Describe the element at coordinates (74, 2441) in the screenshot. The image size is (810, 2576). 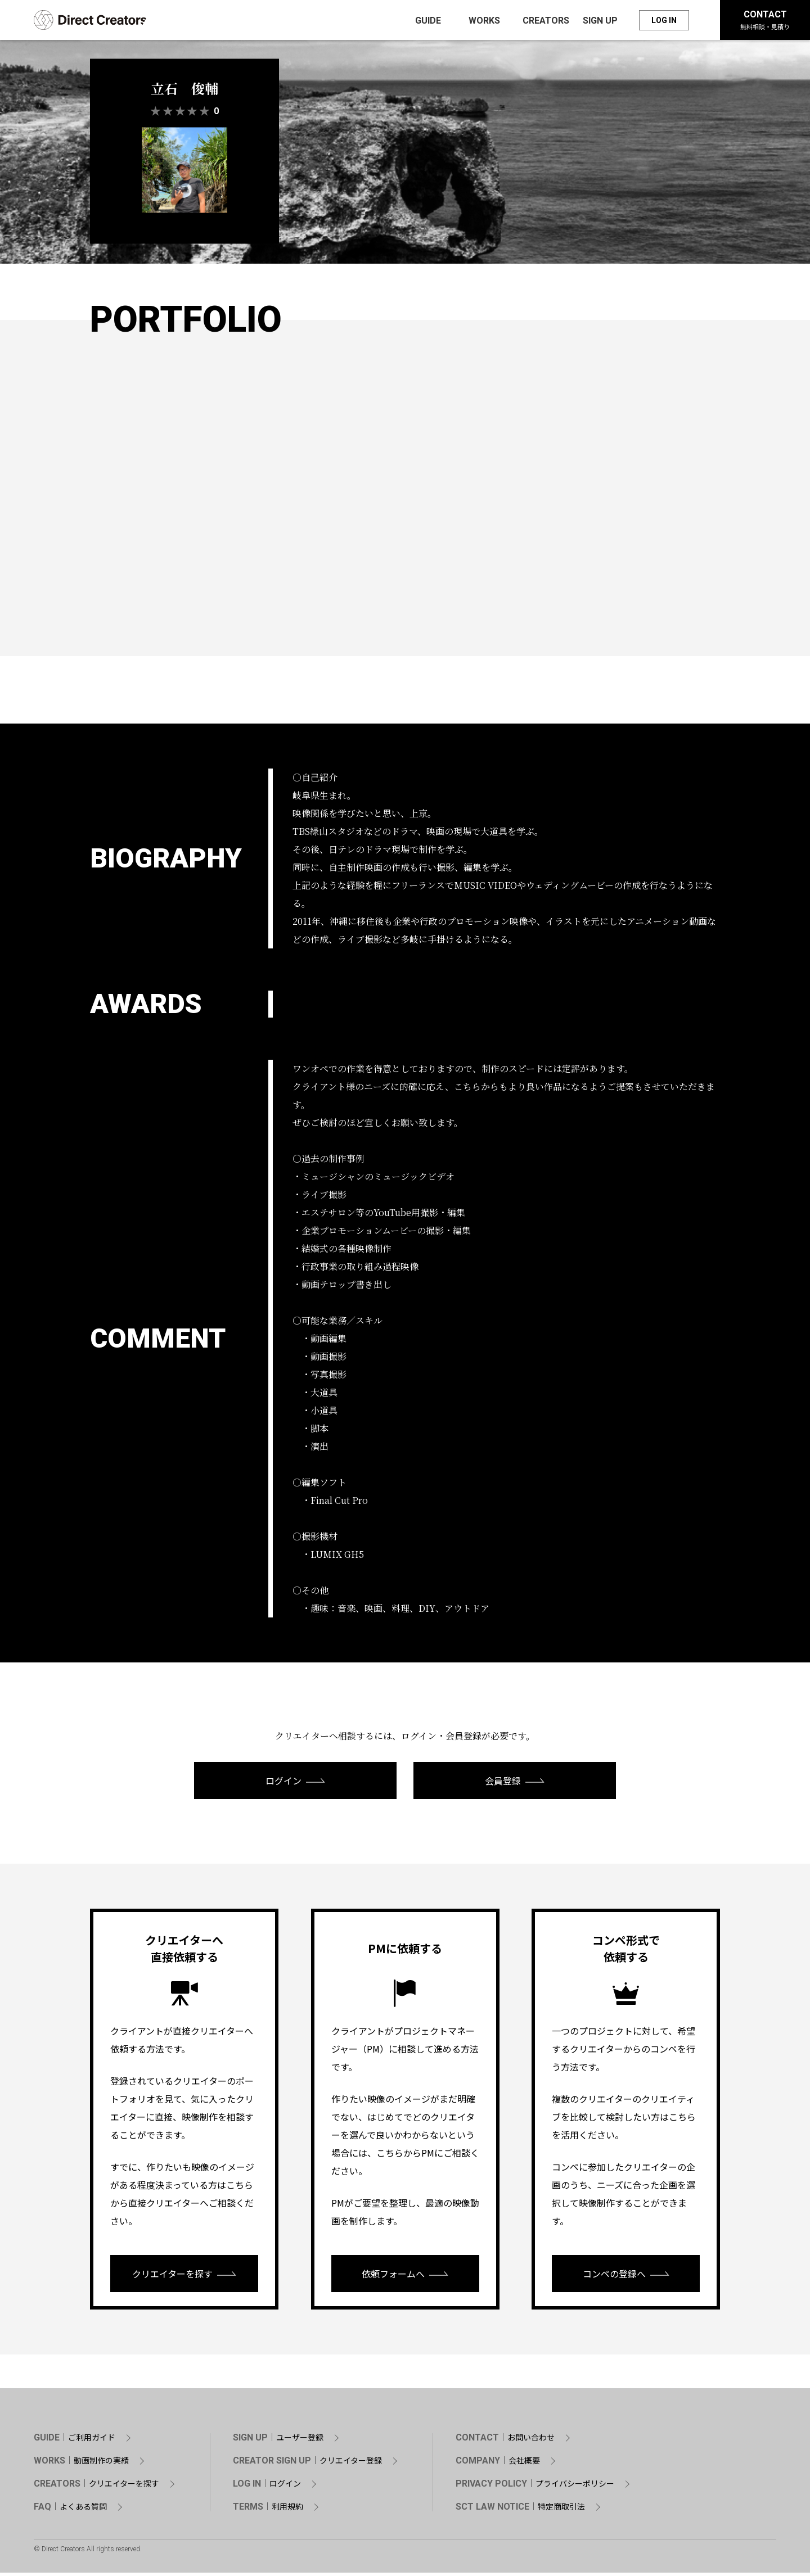
I see `GUIDE` at that location.